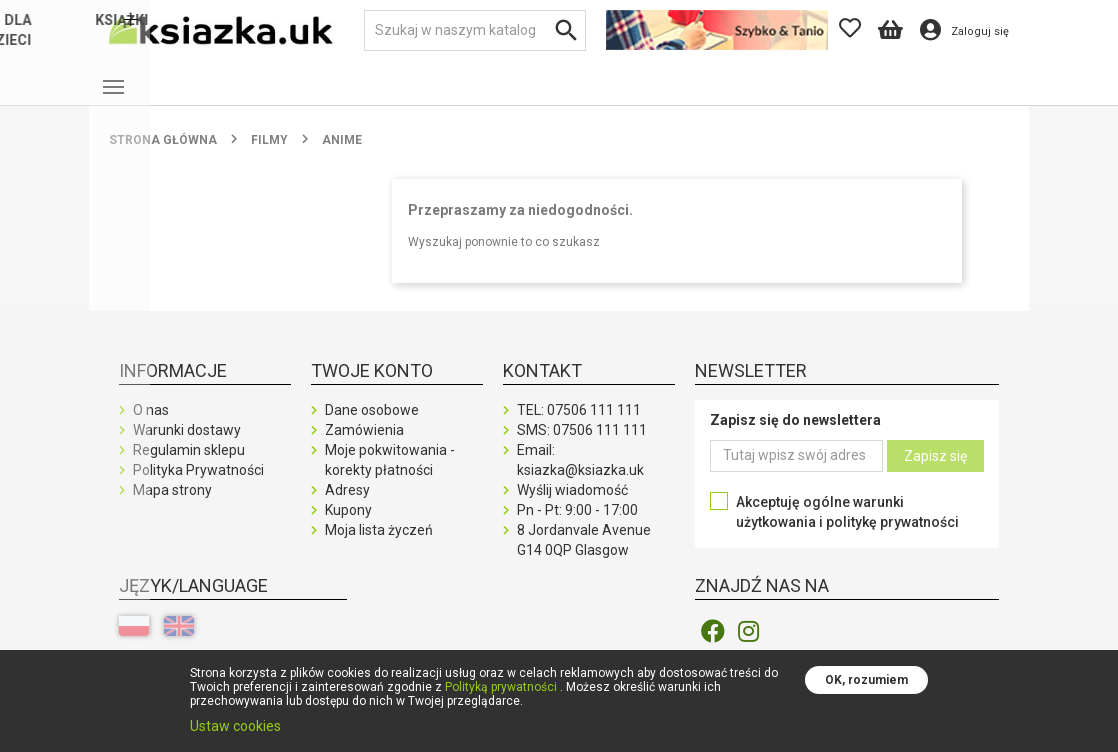  What do you see at coordinates (198, 486) in the screenshot?
I see `Polityka Prywatności` at bounding box center [198, 486].